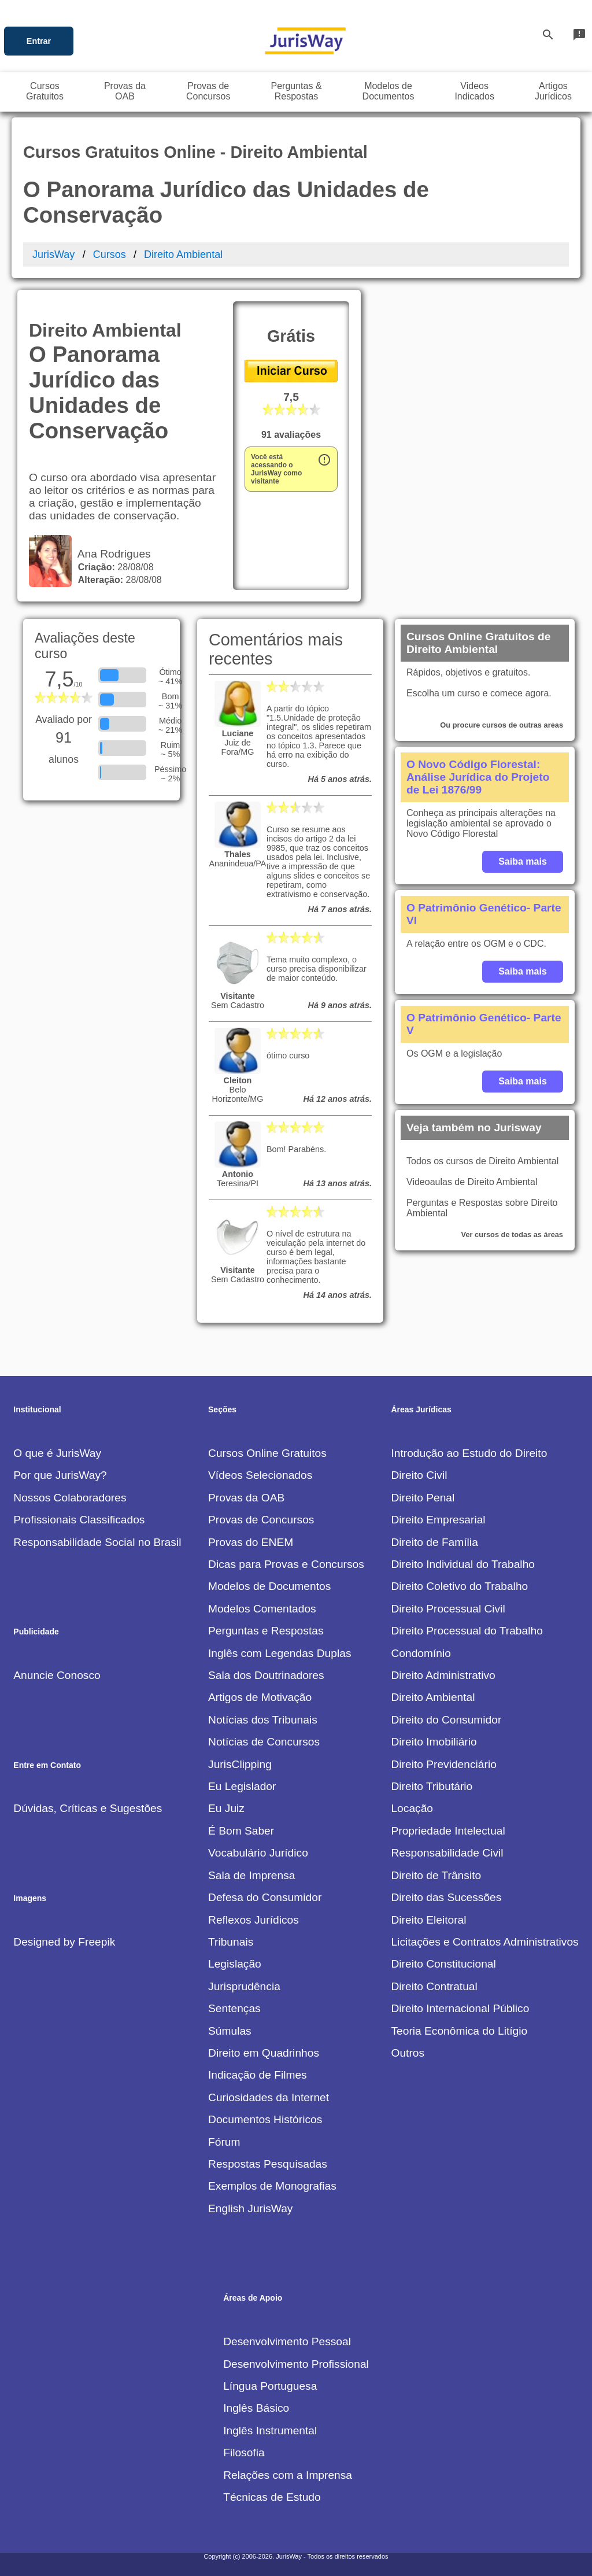  What do you see at coordinates (87, 1808) in the screenshot?
I see `Dúvidas, Críticas e Sugestões` at bounding box center [87, 1808].